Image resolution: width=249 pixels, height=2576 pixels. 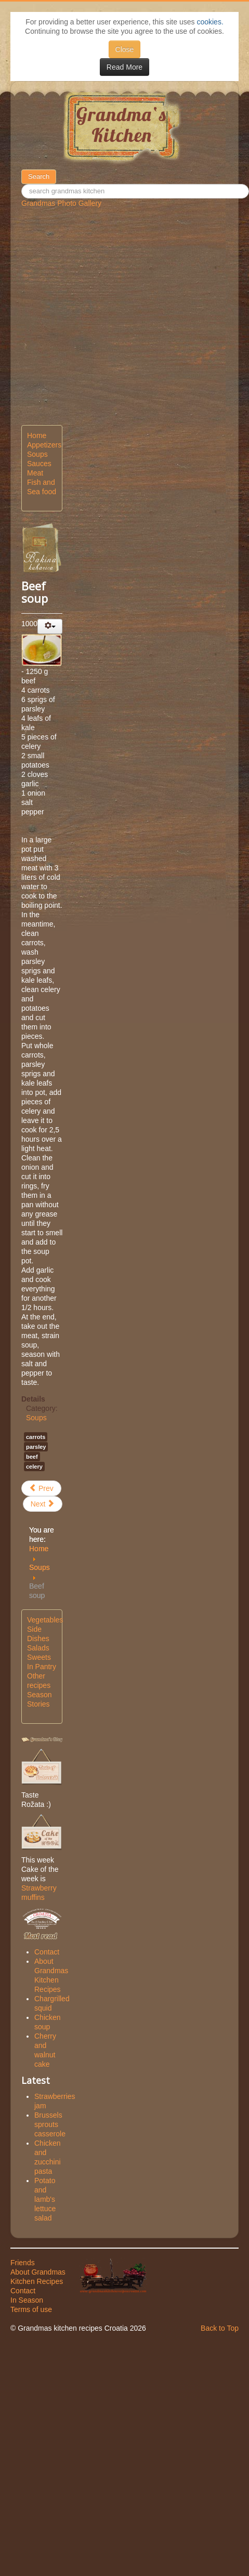 What do you see at coordinates (38, 1634) in the screenshot?
I see `Side Dishes` at bounding box center [38, 1634].